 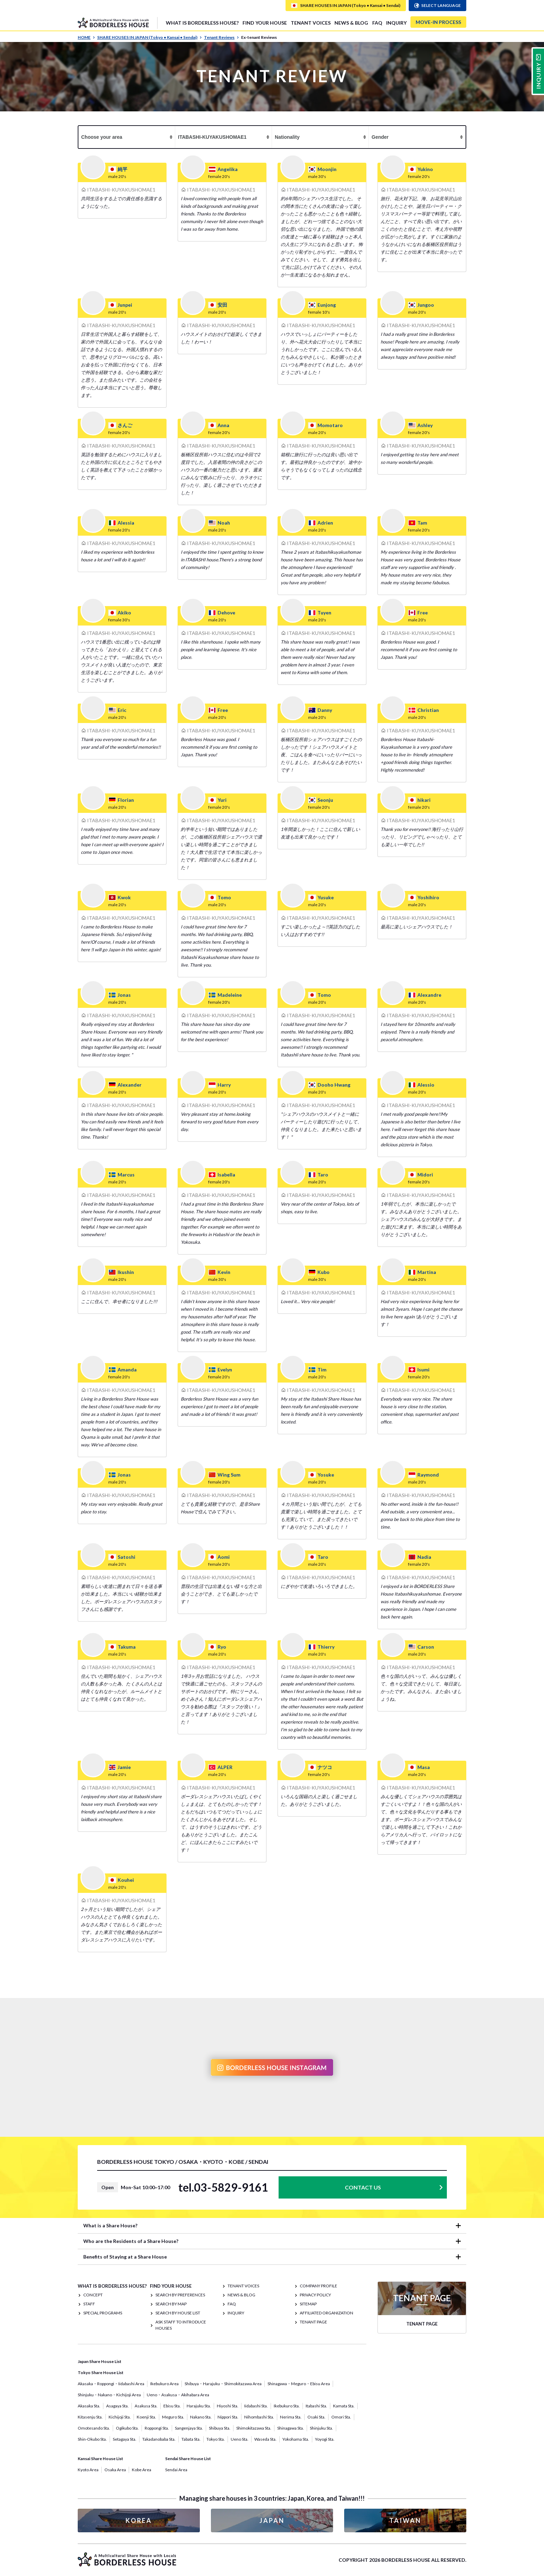 I want to click on Shin-Okubo Sta., so click(x=92, y=2439).